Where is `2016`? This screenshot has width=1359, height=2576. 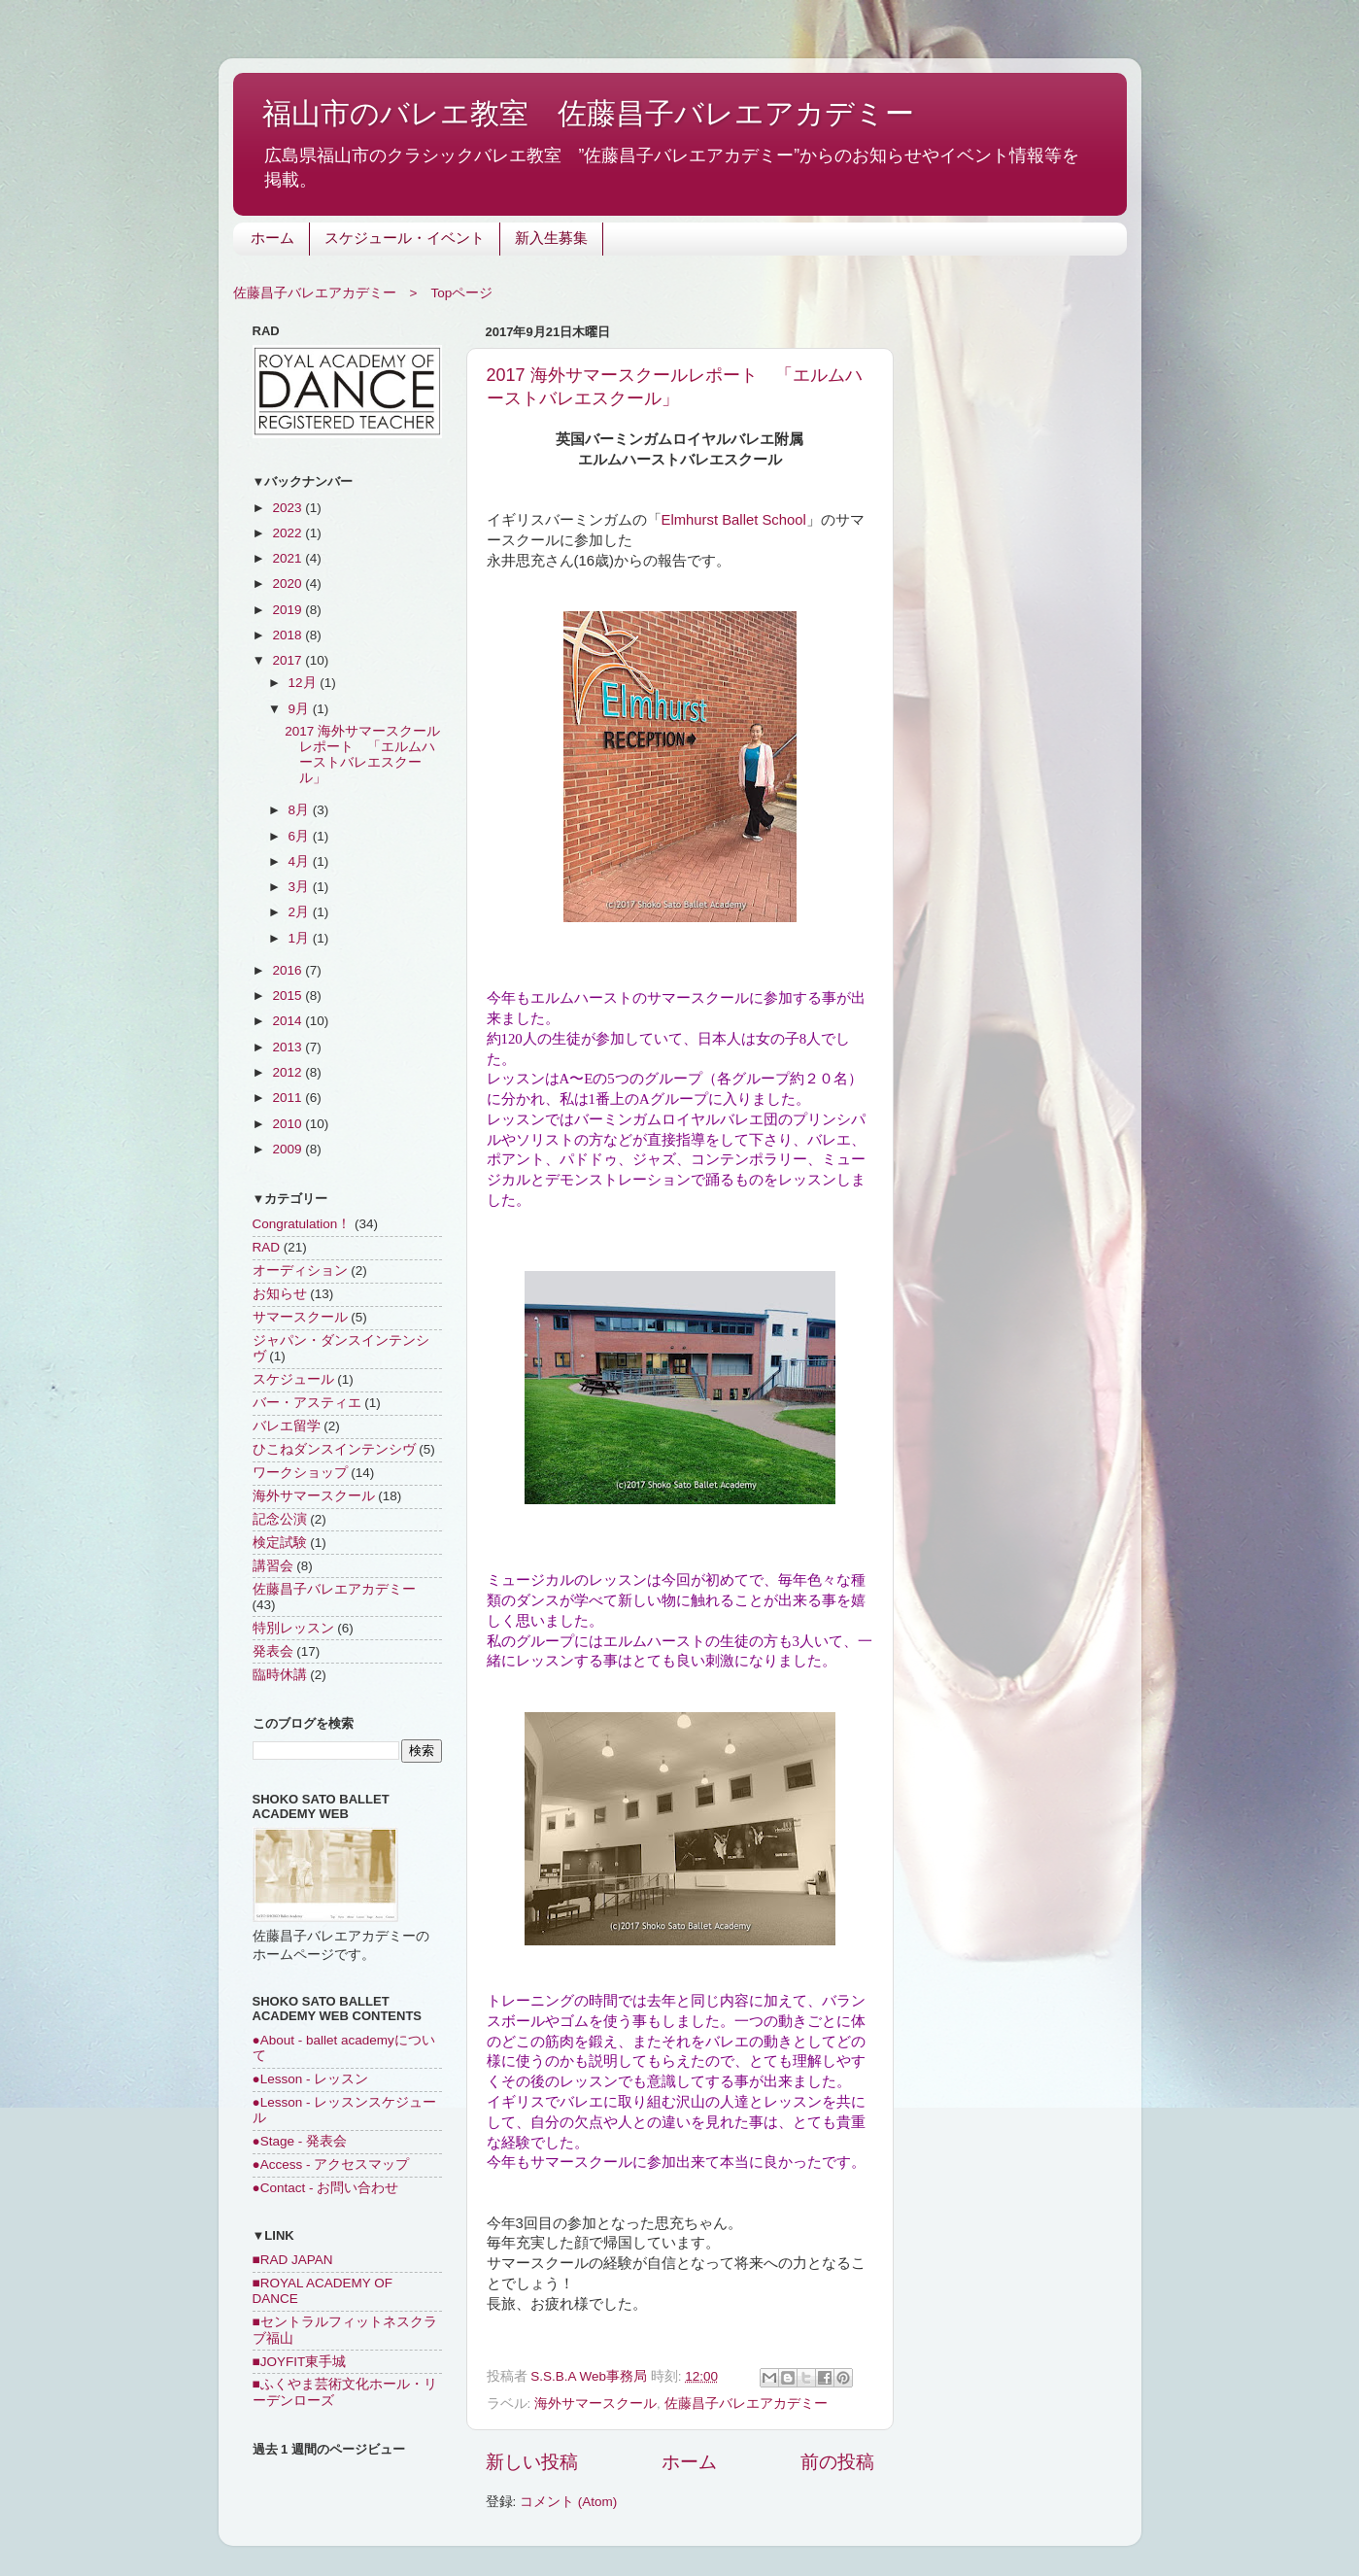 2016 is located at coordinates (288, 970).